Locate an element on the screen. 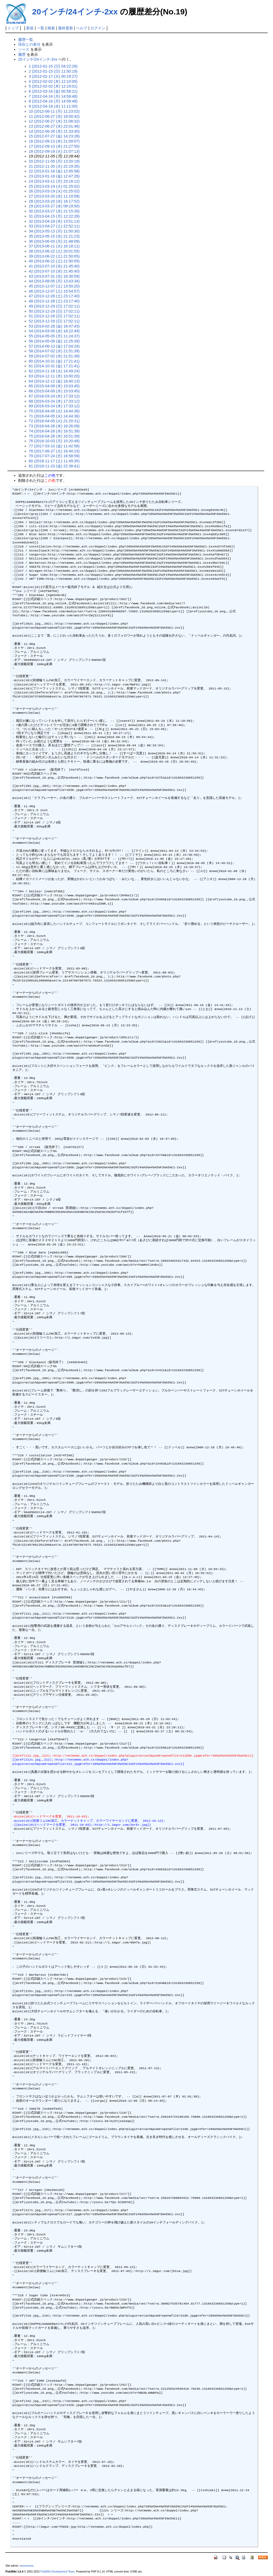 This screenshot has width=273, height=2576. 45 (2013-12-07 (土) 13:50:20) is located at coordinates (54, 286).